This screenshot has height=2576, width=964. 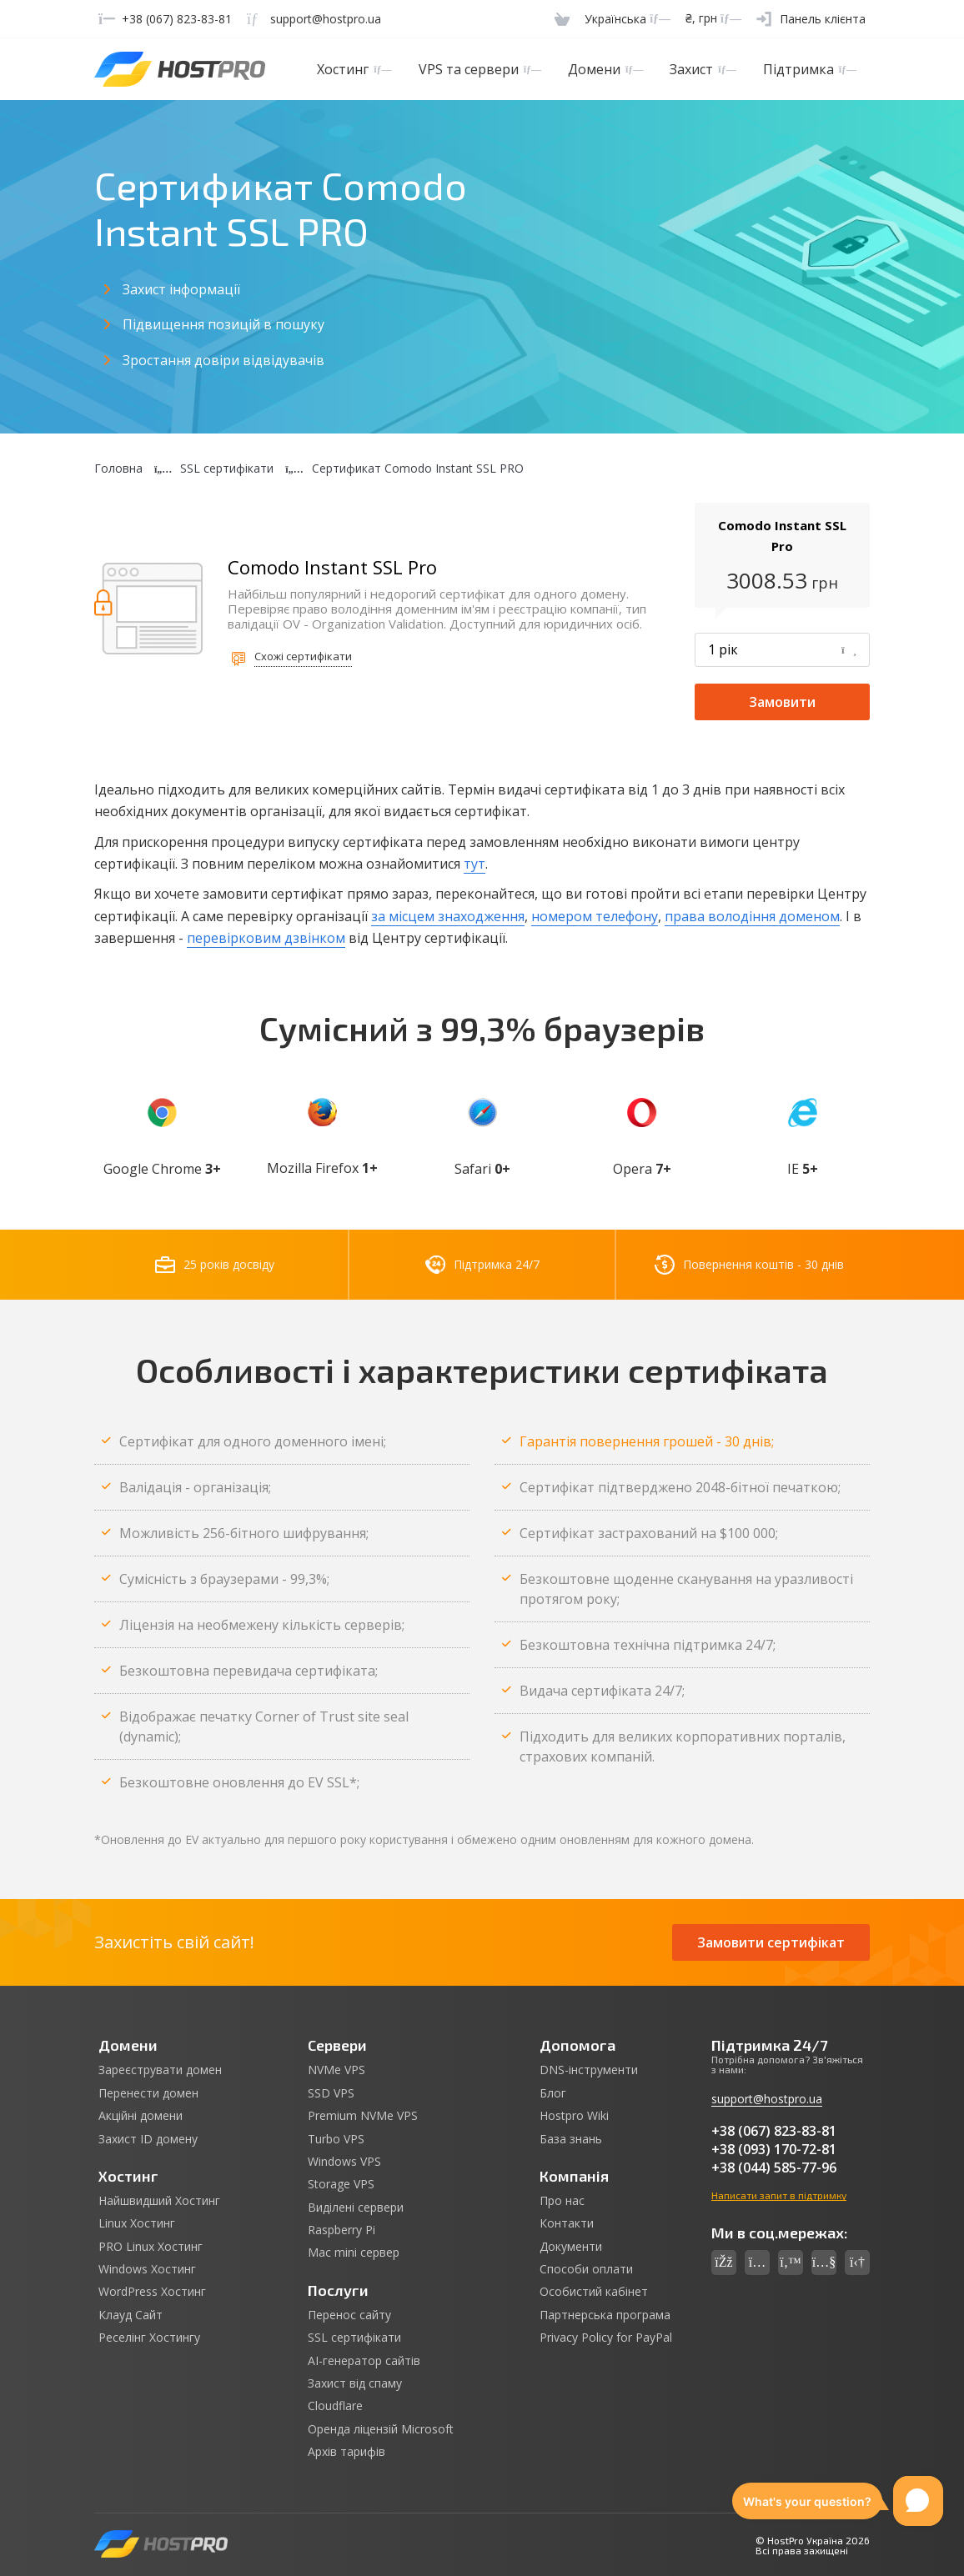 What do you see at coordinates (130, 2315) in the screenshot?
I see `Клауд Сайт` at bounding box center [130, 2315].